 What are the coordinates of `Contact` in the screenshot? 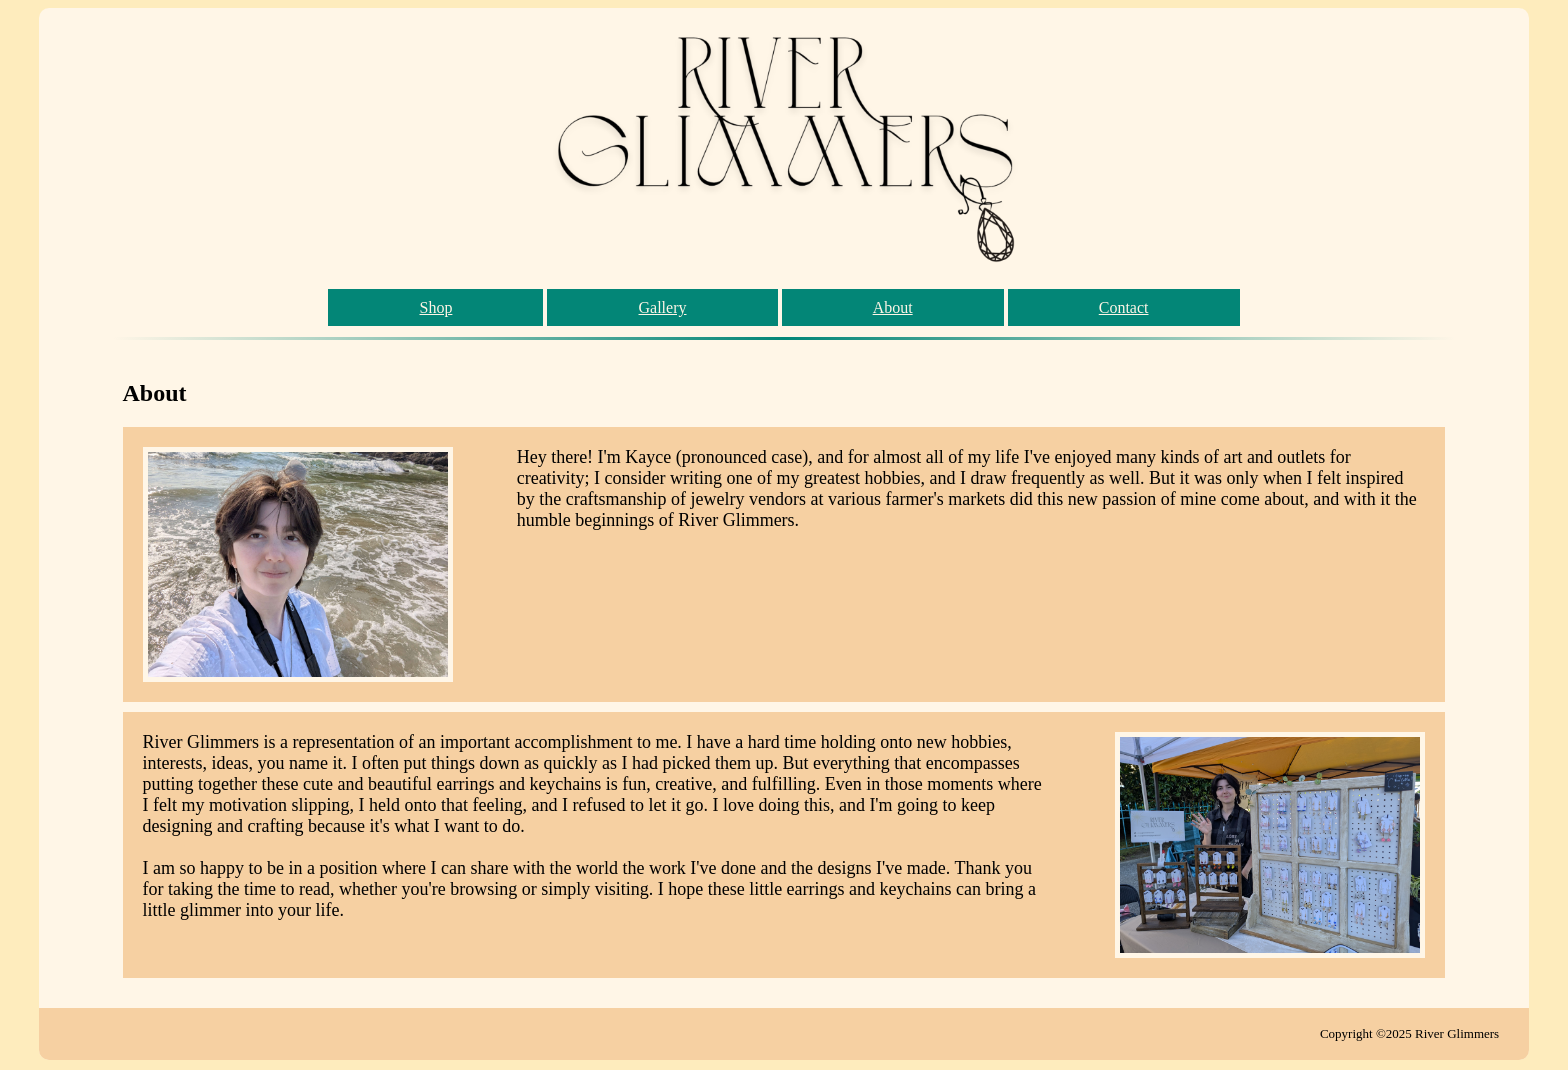 It's located at (1124, 307).